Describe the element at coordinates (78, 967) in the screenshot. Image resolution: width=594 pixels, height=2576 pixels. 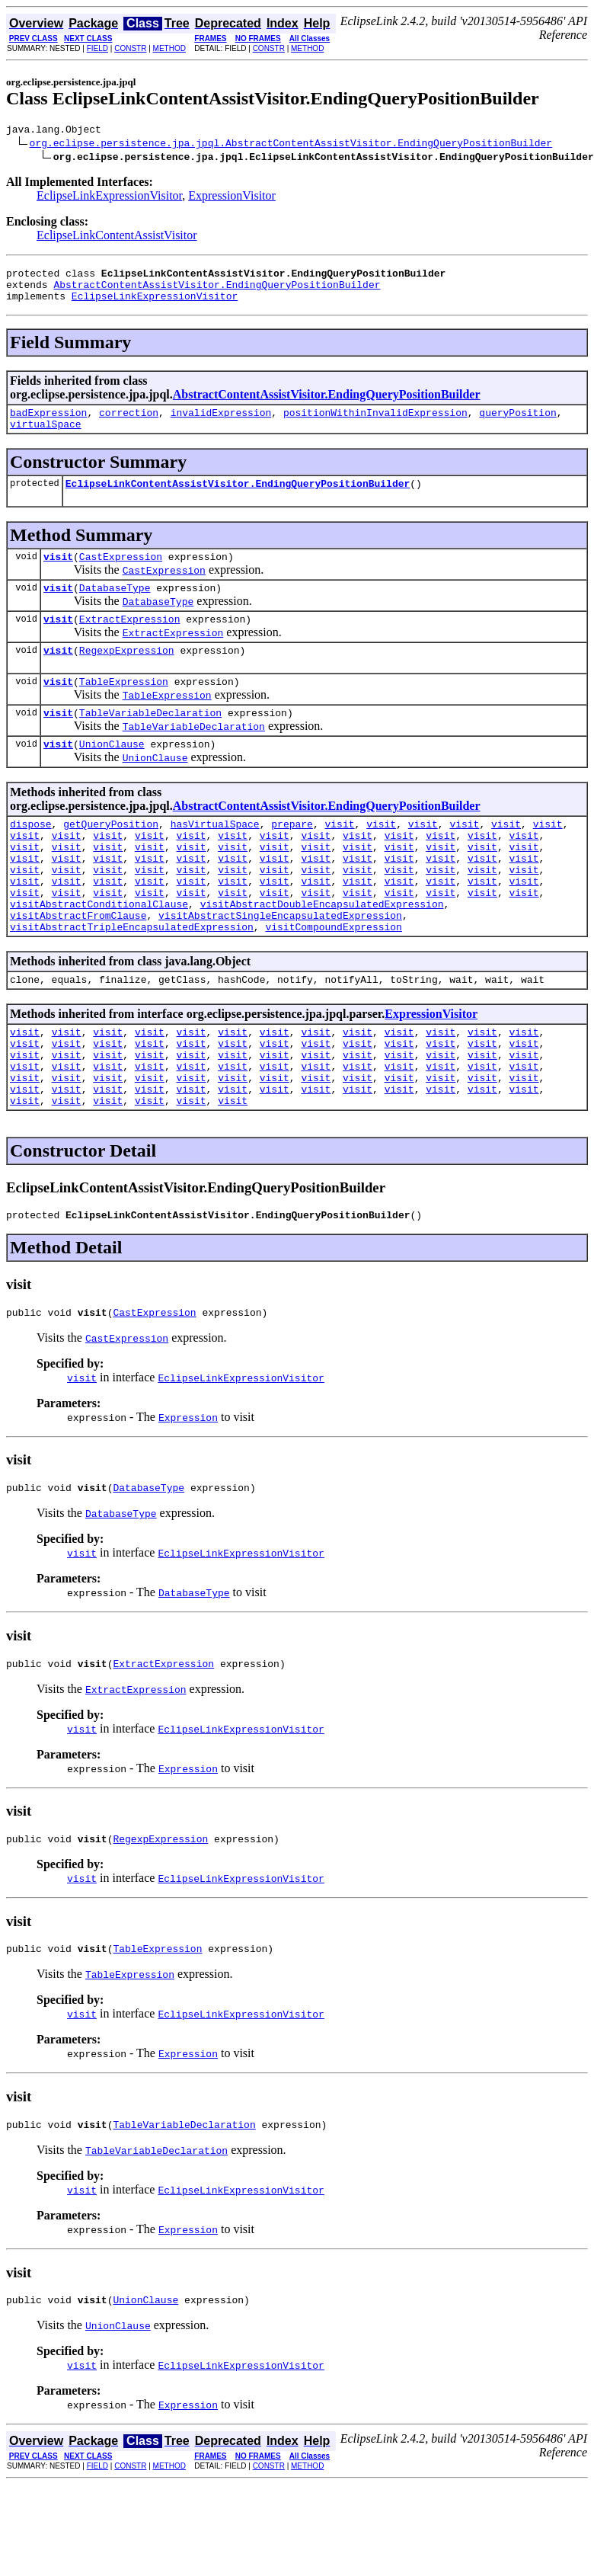
I see `visitAbstractFromClause` at that location.